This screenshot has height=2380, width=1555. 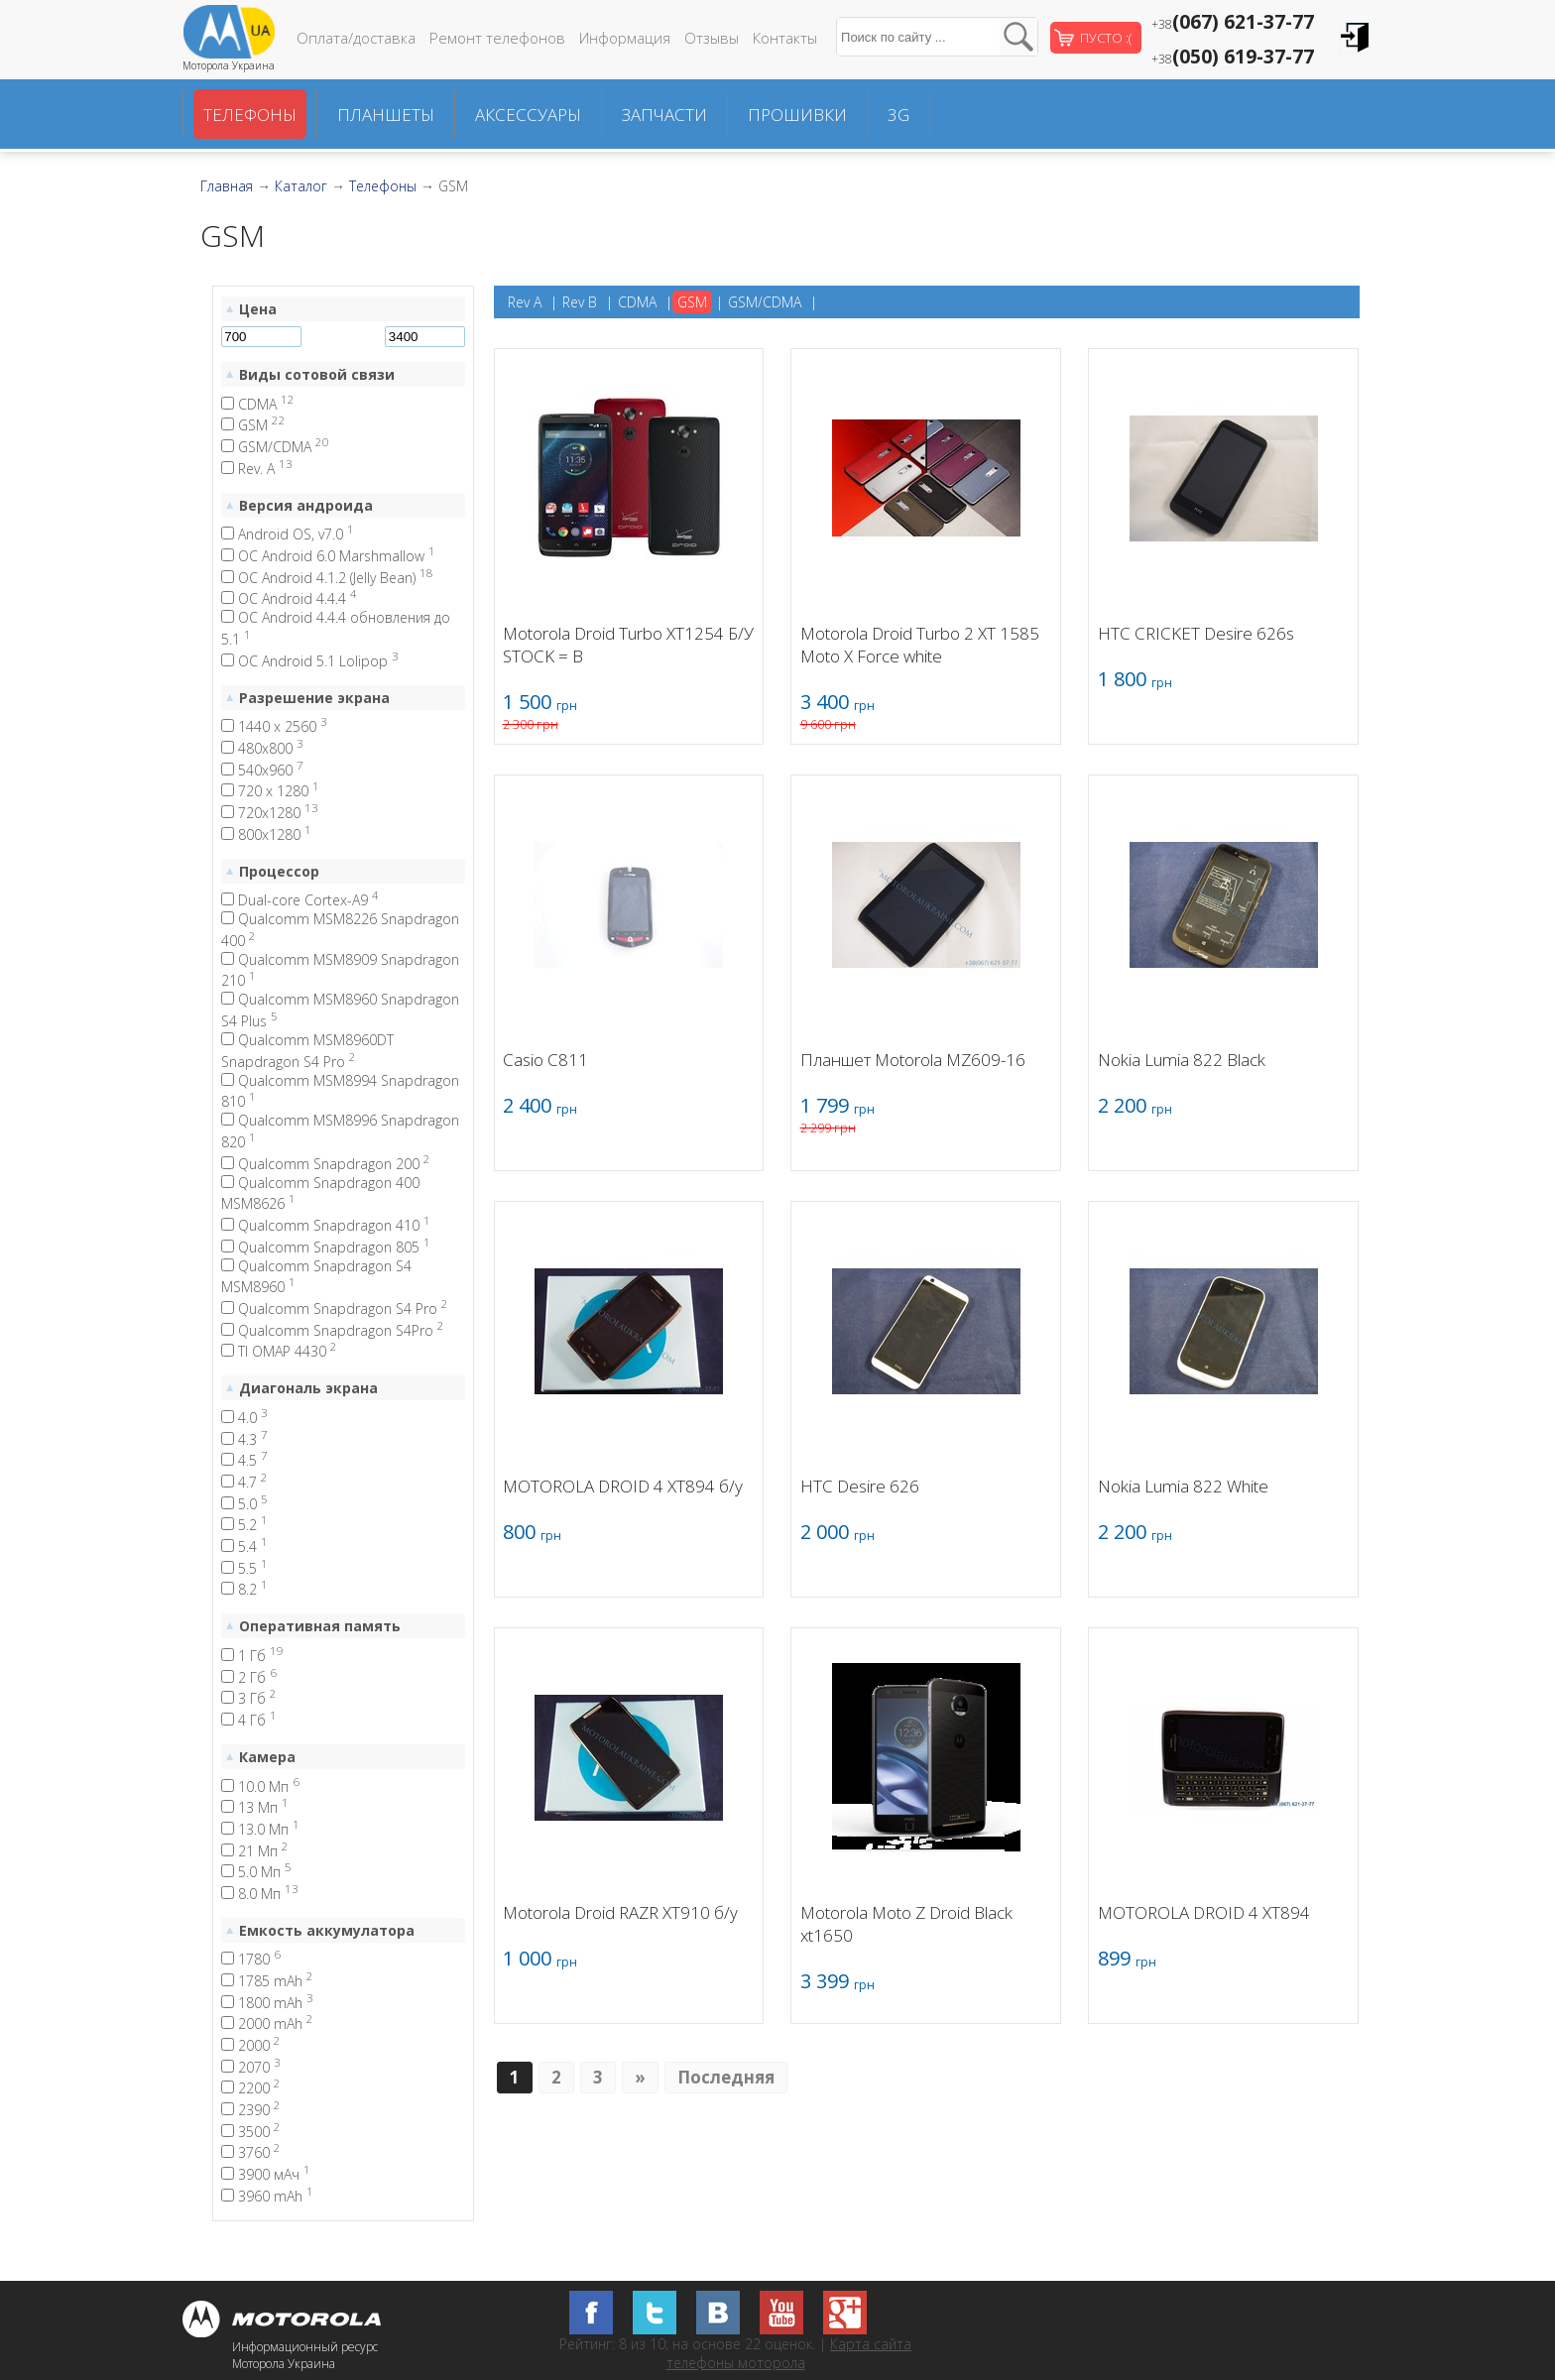 What do you see at coordinates (497, 38) in the screenshot?
I see `Ремонт телефонов` at bounding box center [497, 38].